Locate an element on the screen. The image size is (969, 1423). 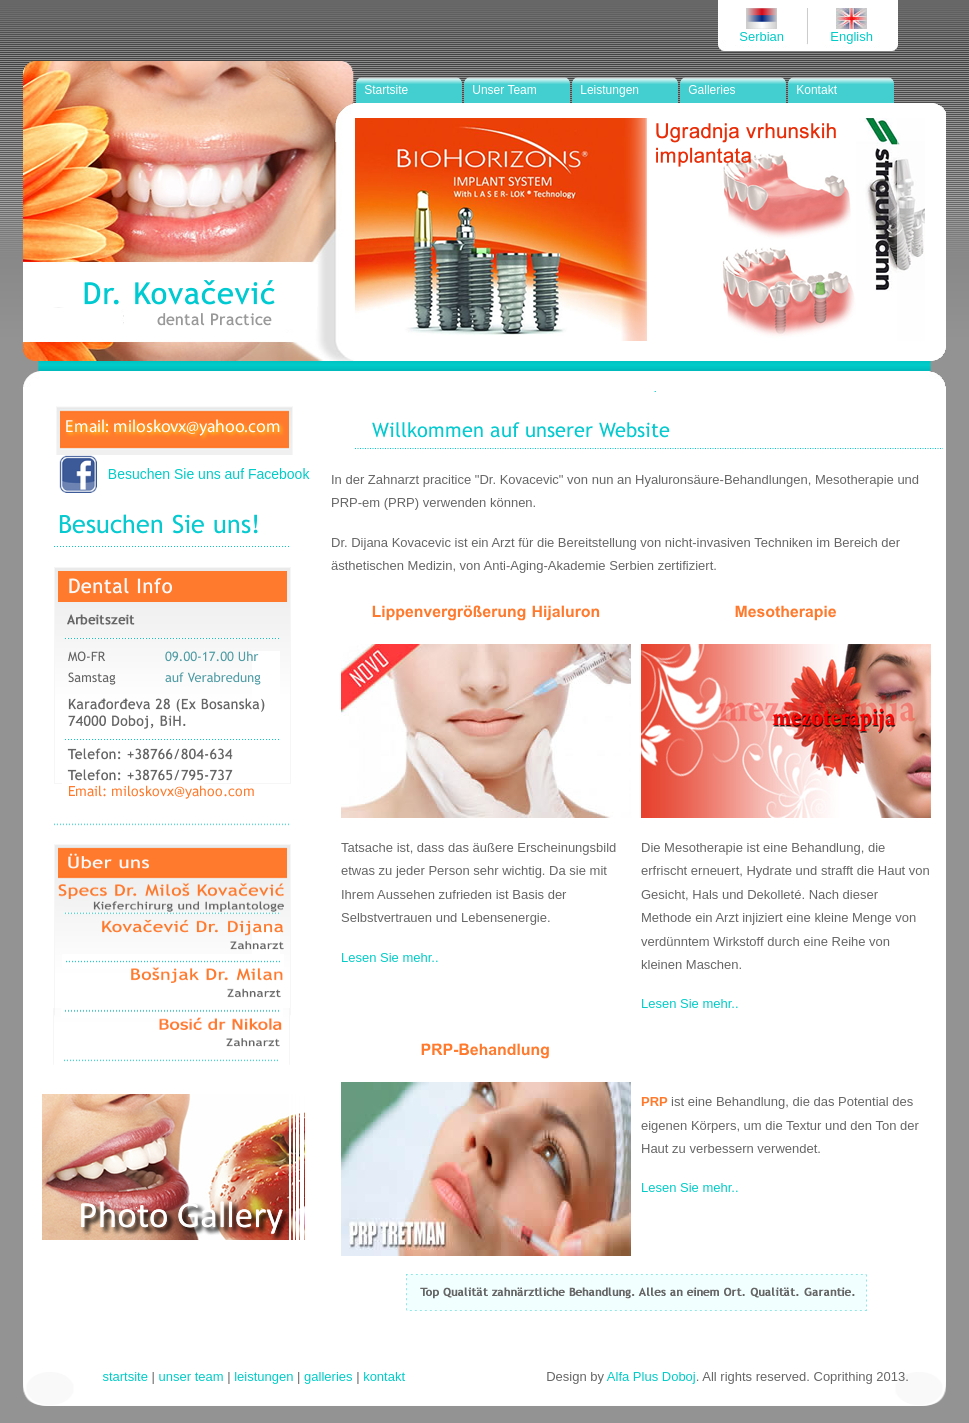
Serbian is located at coordinates (761, 36).